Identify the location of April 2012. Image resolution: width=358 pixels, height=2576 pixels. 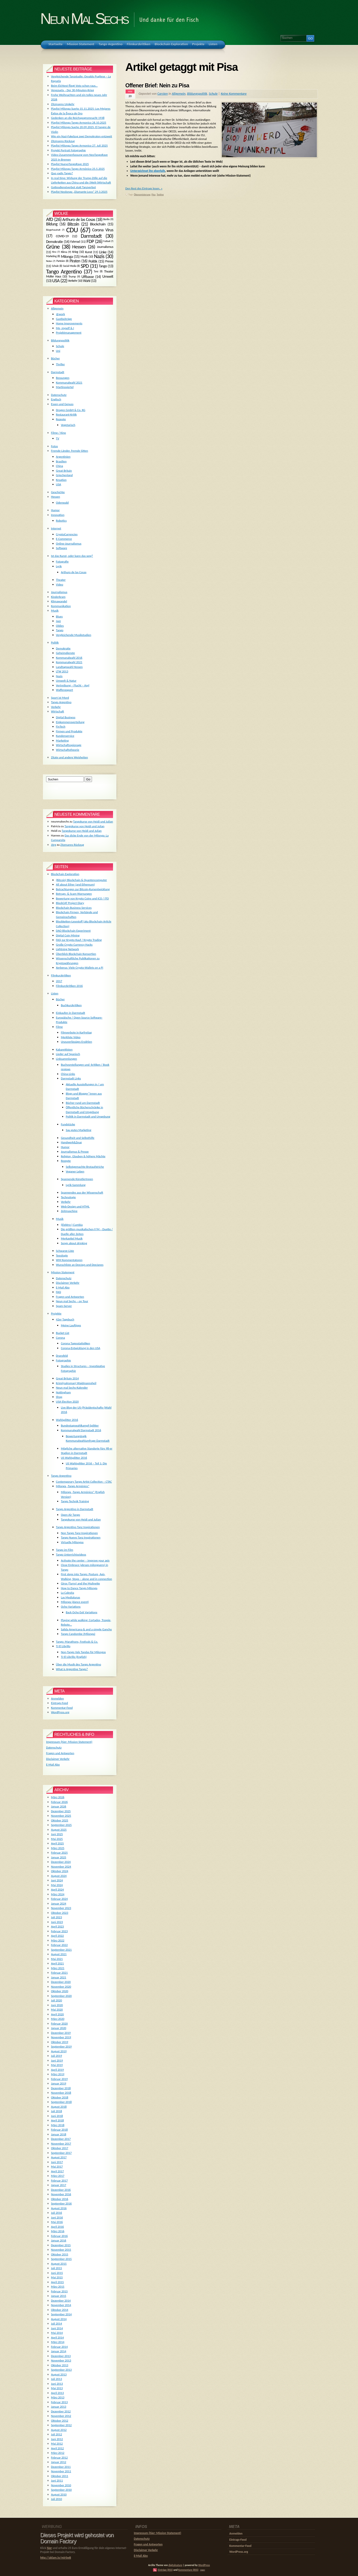
(57, 2448).